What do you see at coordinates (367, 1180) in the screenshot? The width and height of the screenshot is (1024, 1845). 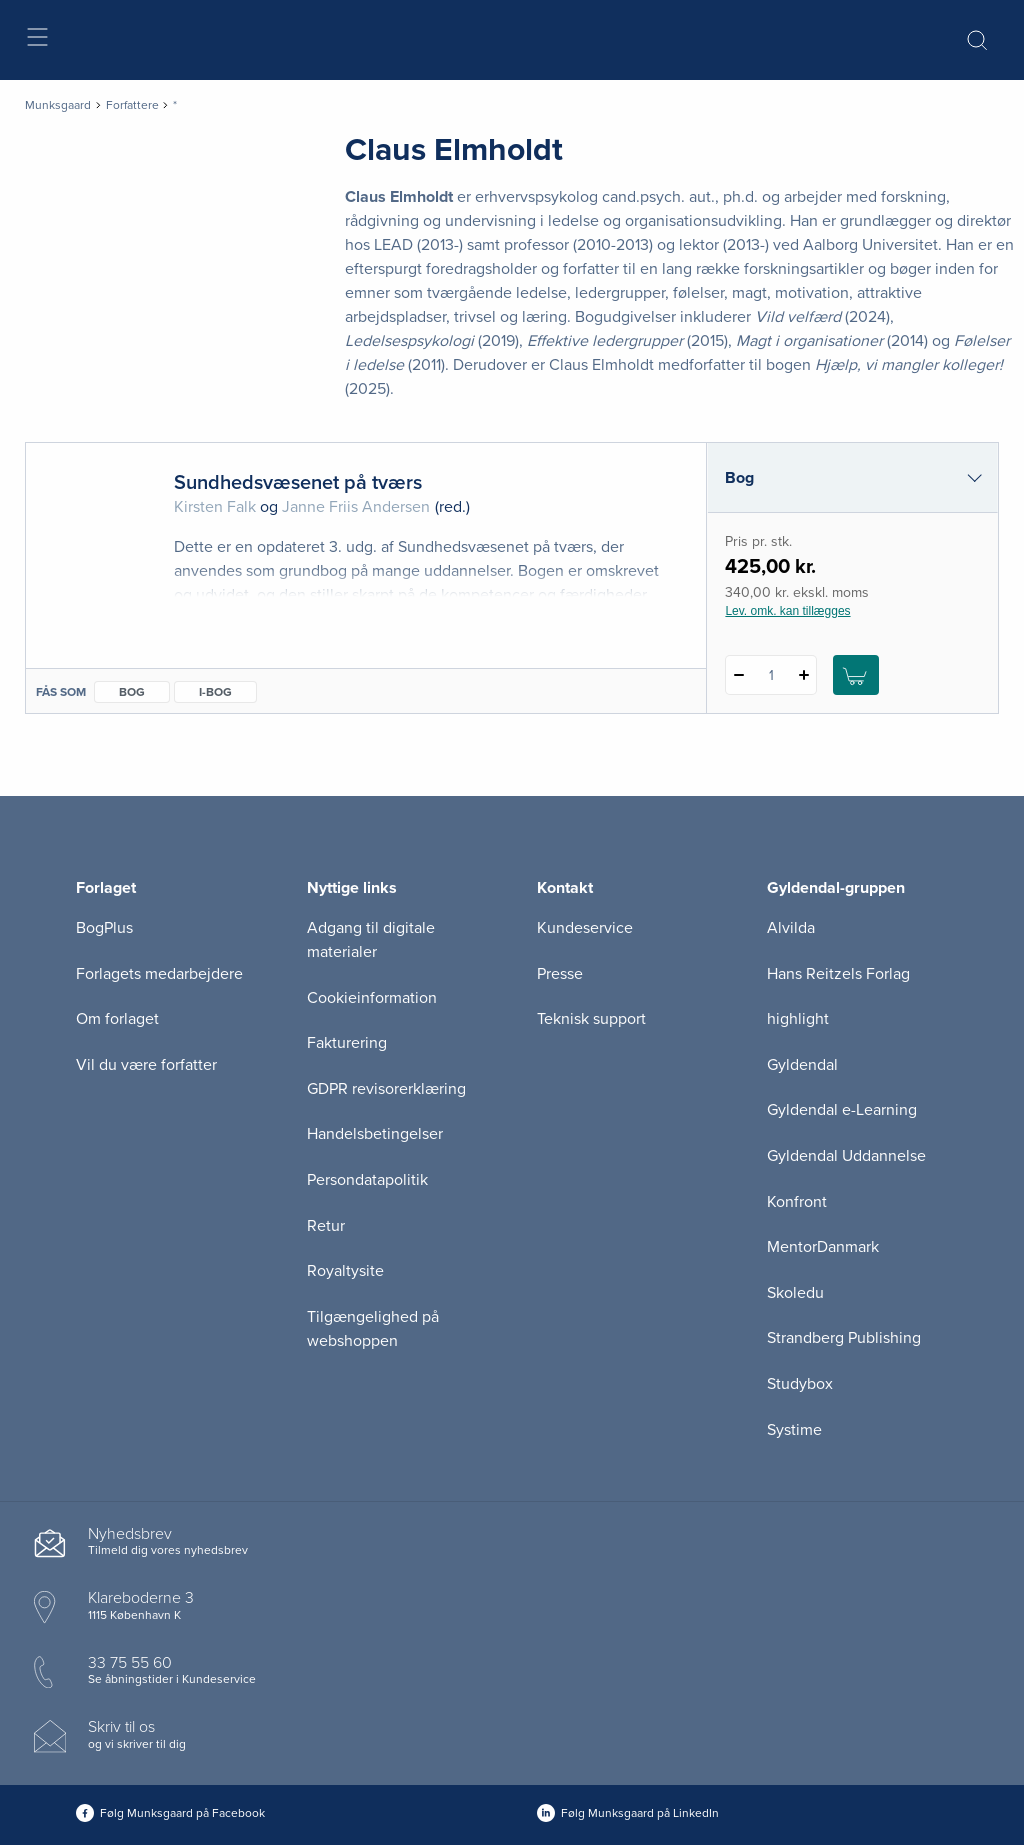 I see `Persondatapolitik` at bounding box center [367, 1180].